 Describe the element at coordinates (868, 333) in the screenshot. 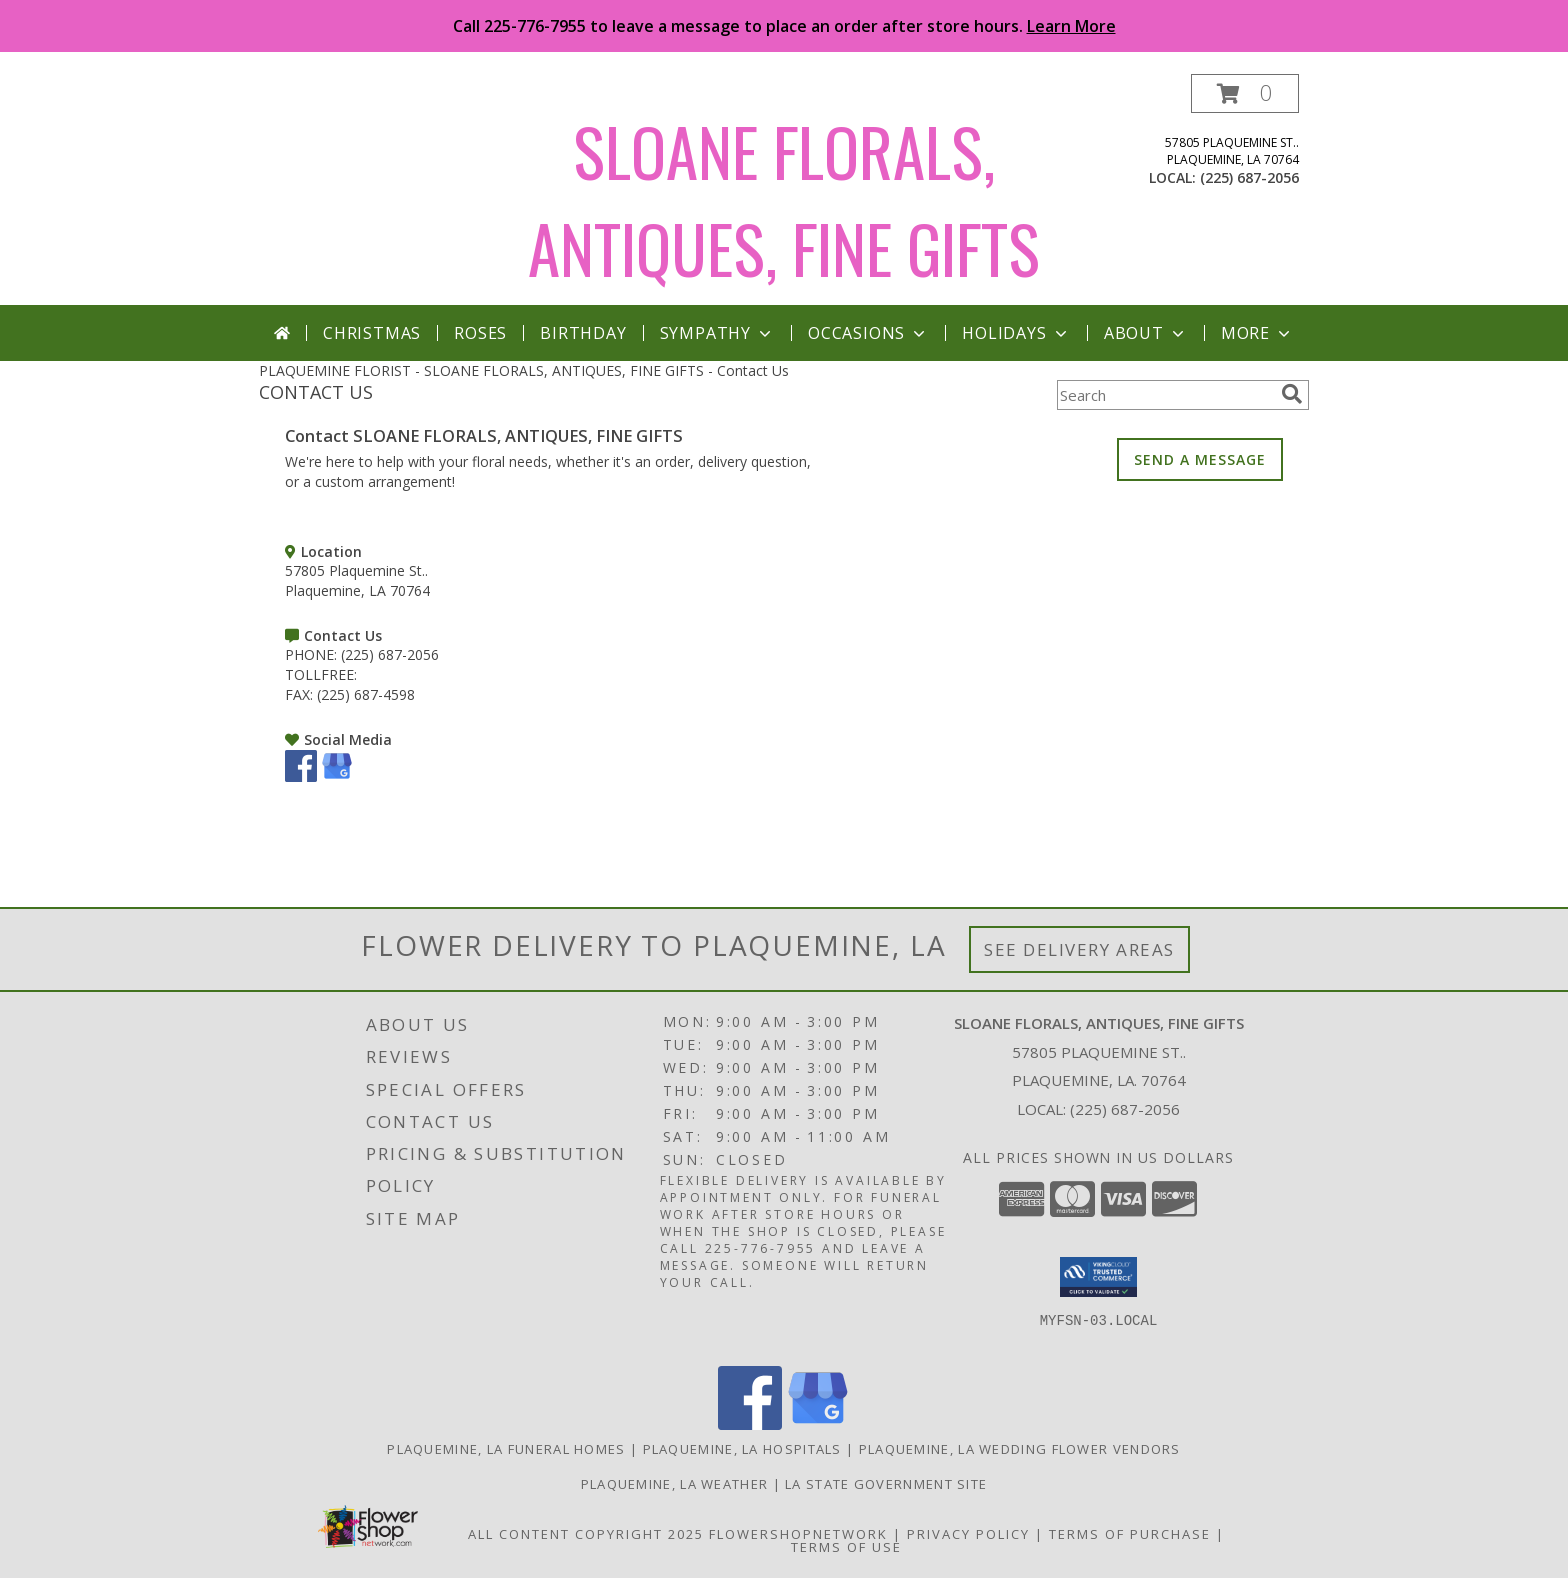

I see `Occasions` at that location.